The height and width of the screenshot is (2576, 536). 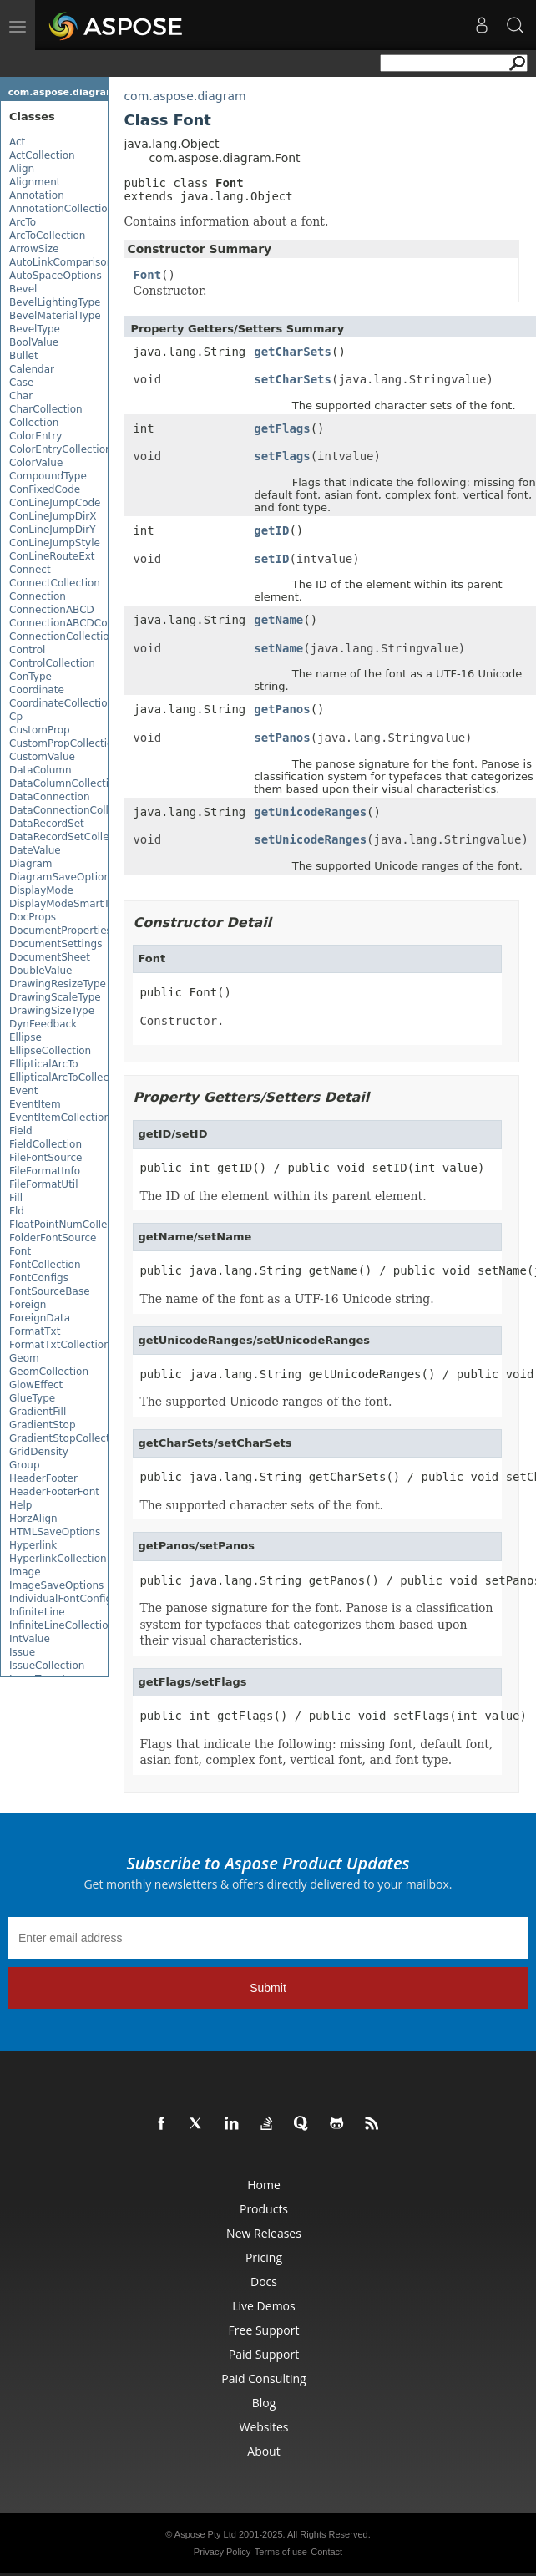 What do you see at coordinates (58, 1558) in the screenshot?
I see `HyperlinkCollection` at bounding box center [58, 1558].